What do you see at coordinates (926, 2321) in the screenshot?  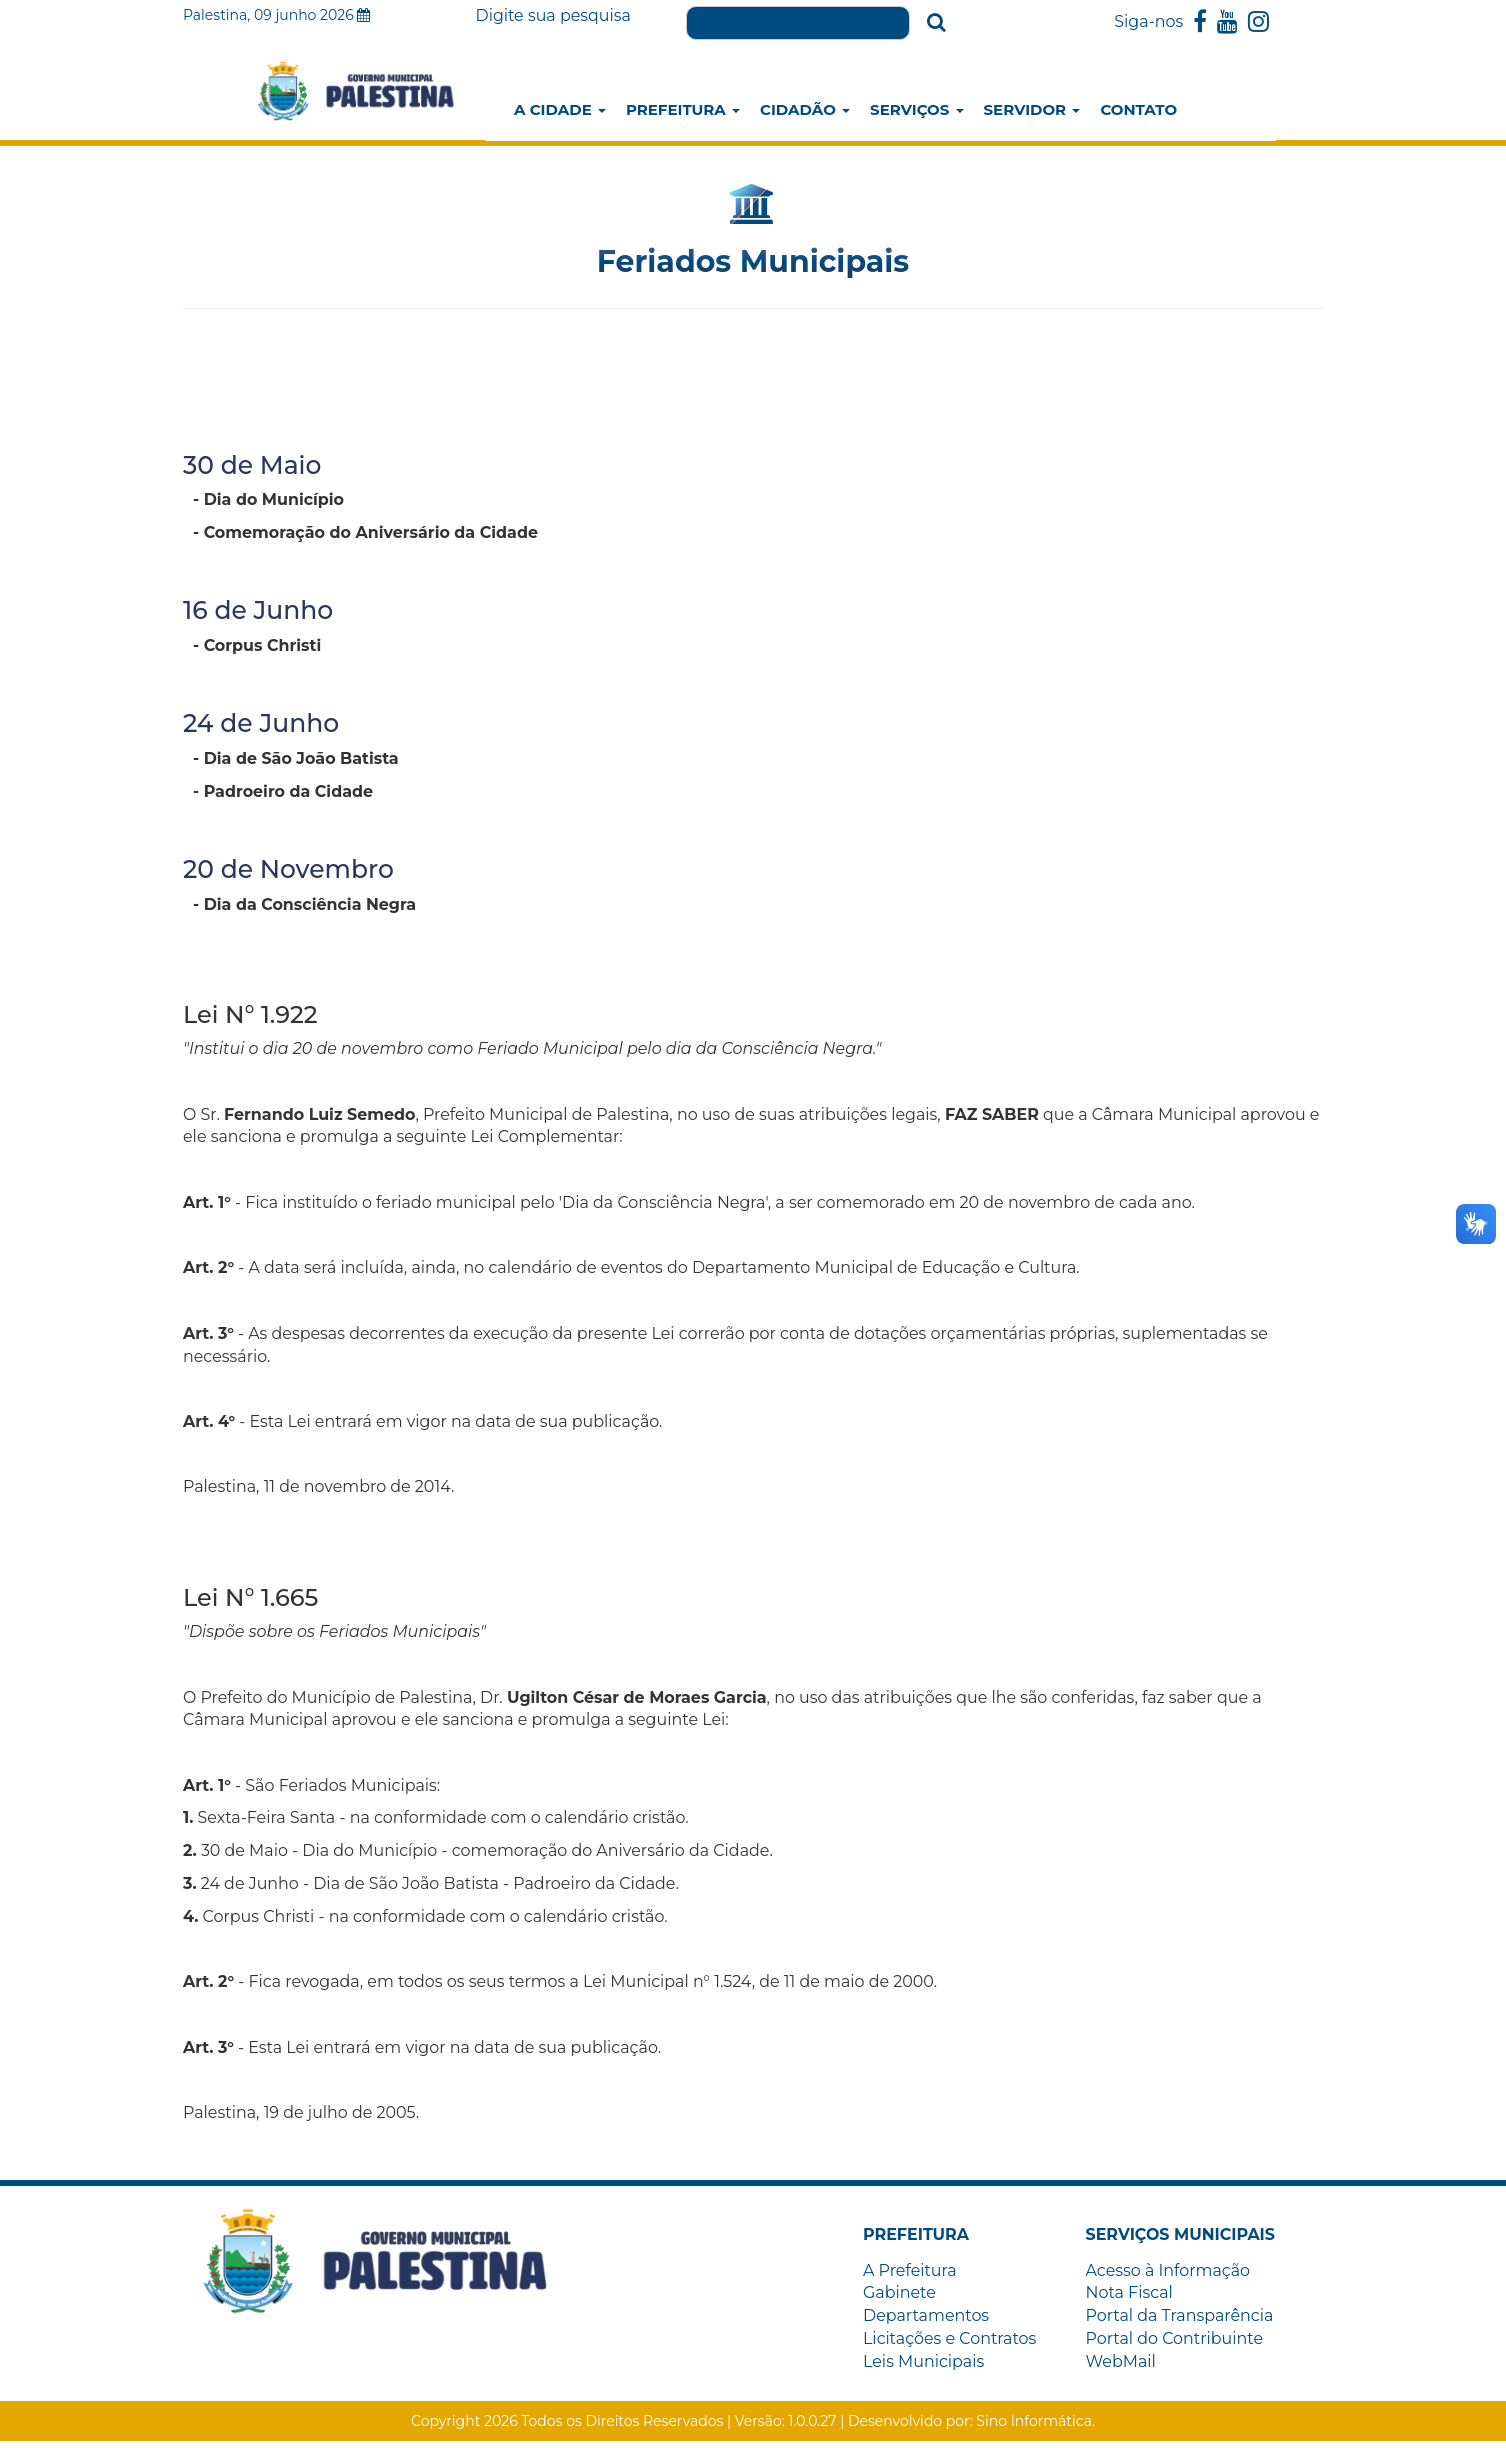 I see `Departamentos` at bounding box center [926, 2321].